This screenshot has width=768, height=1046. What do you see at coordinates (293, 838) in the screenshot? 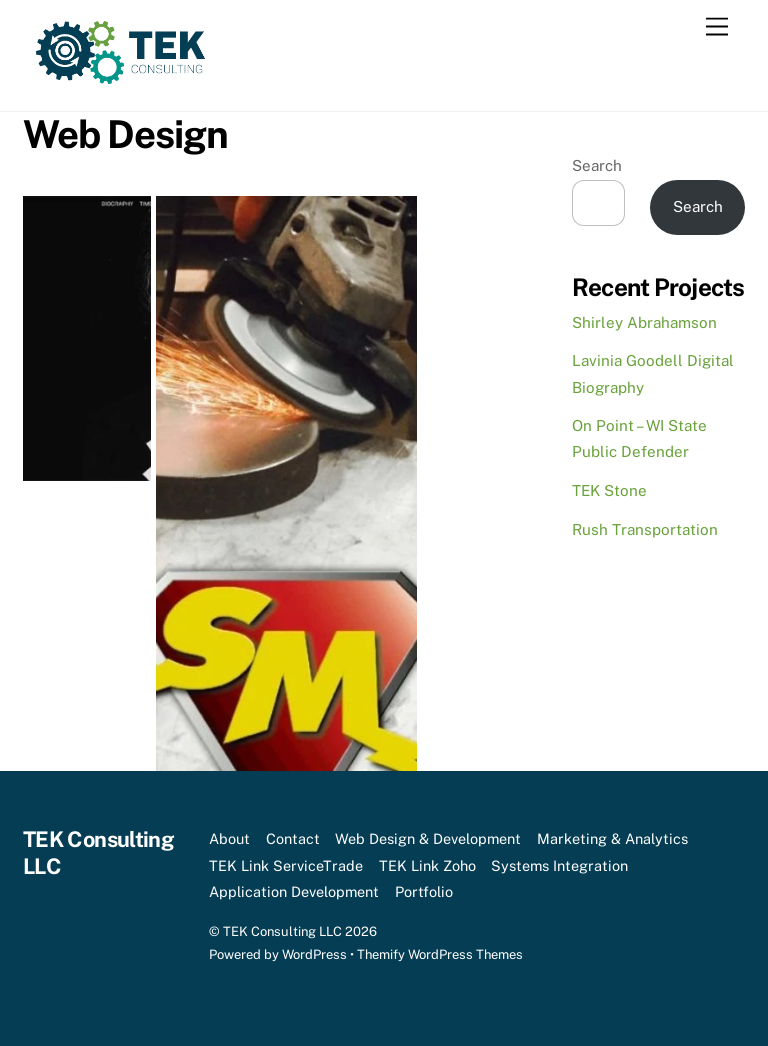
I see `Contact` at bounding box center [293, 838].